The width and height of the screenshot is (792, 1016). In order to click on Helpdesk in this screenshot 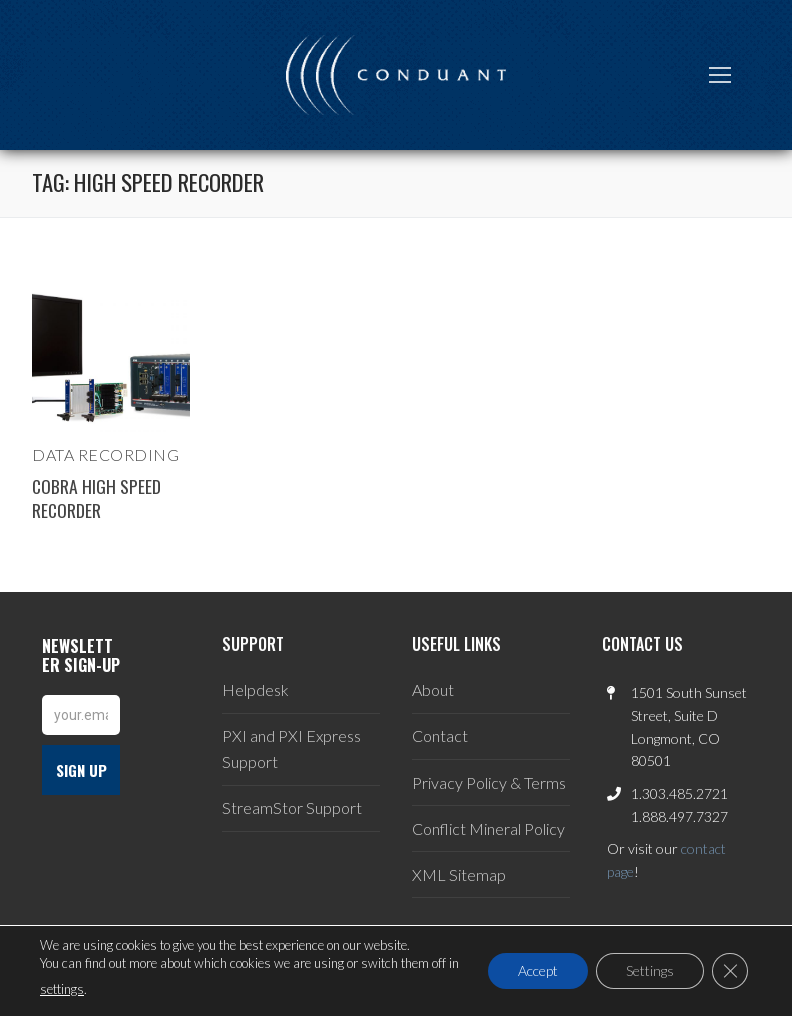, I will do `click(255, 689)`.